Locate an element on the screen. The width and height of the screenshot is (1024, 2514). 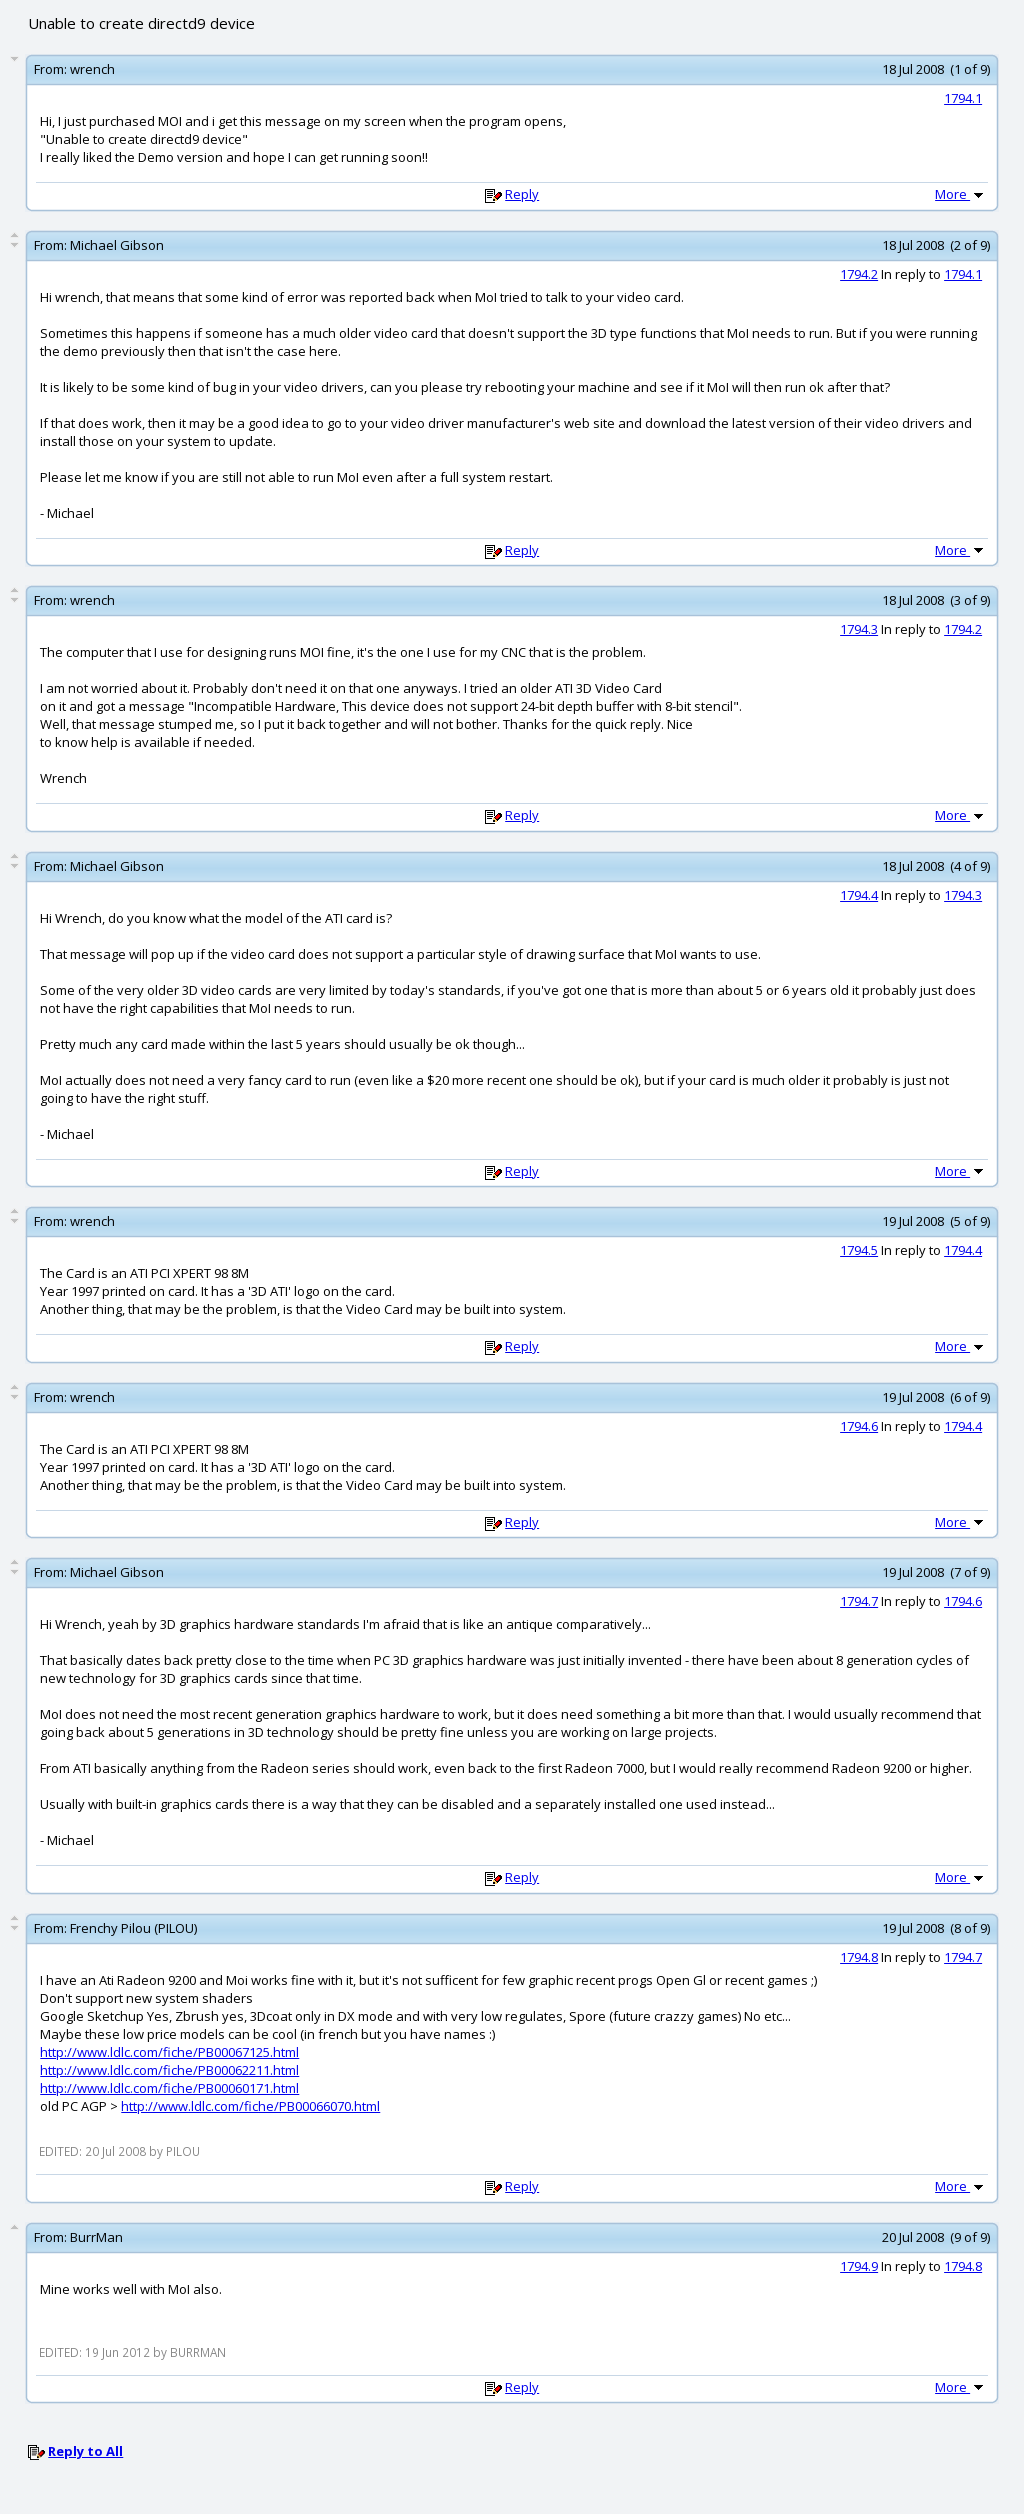
Frenchy Pilou (PILOU) is located at coordinates (133, 1928).